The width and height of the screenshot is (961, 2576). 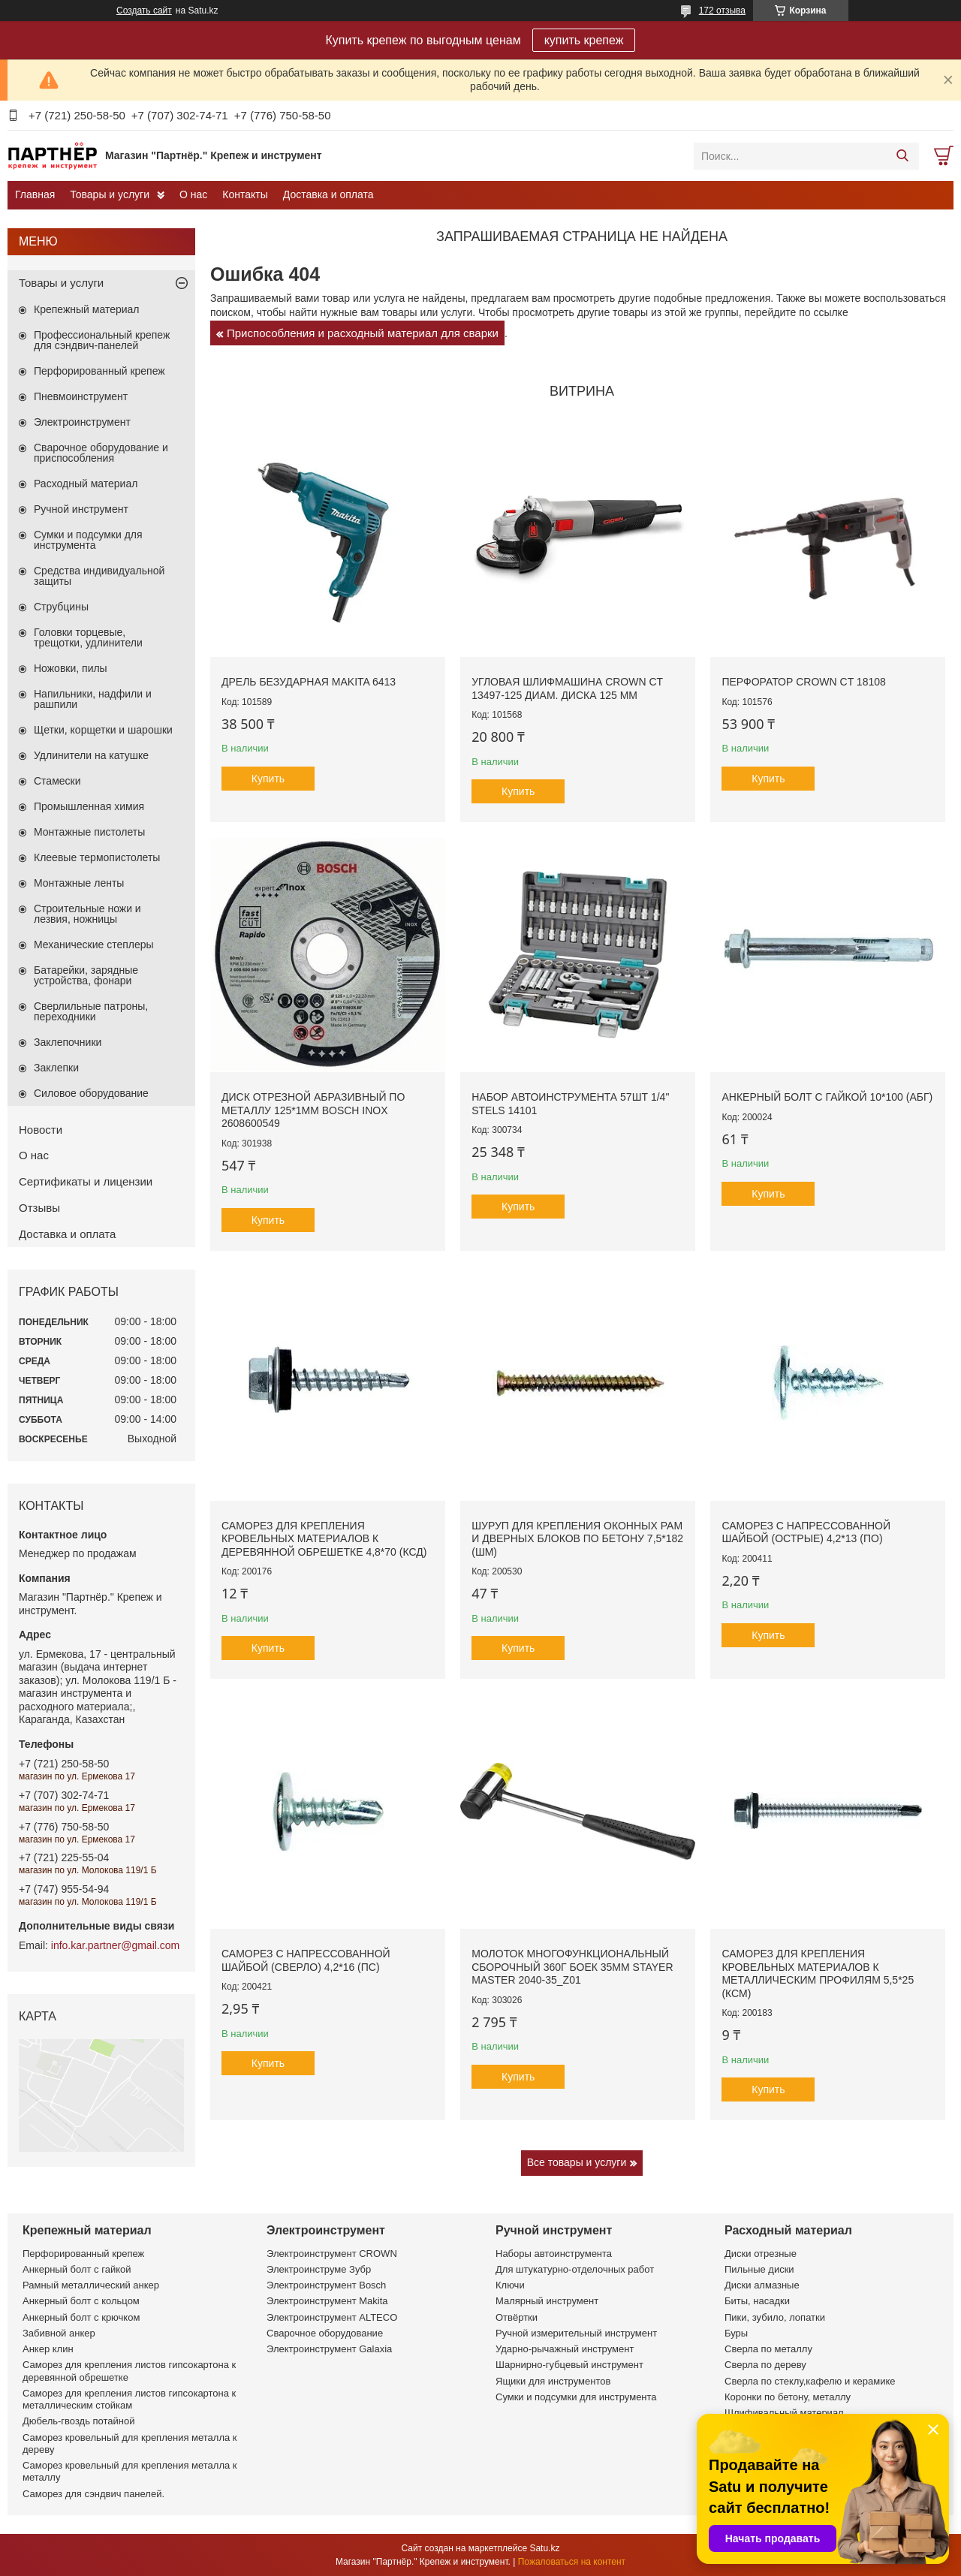 I want to click on Дрель безударная Makita 6413, so click(x=308, y=682).